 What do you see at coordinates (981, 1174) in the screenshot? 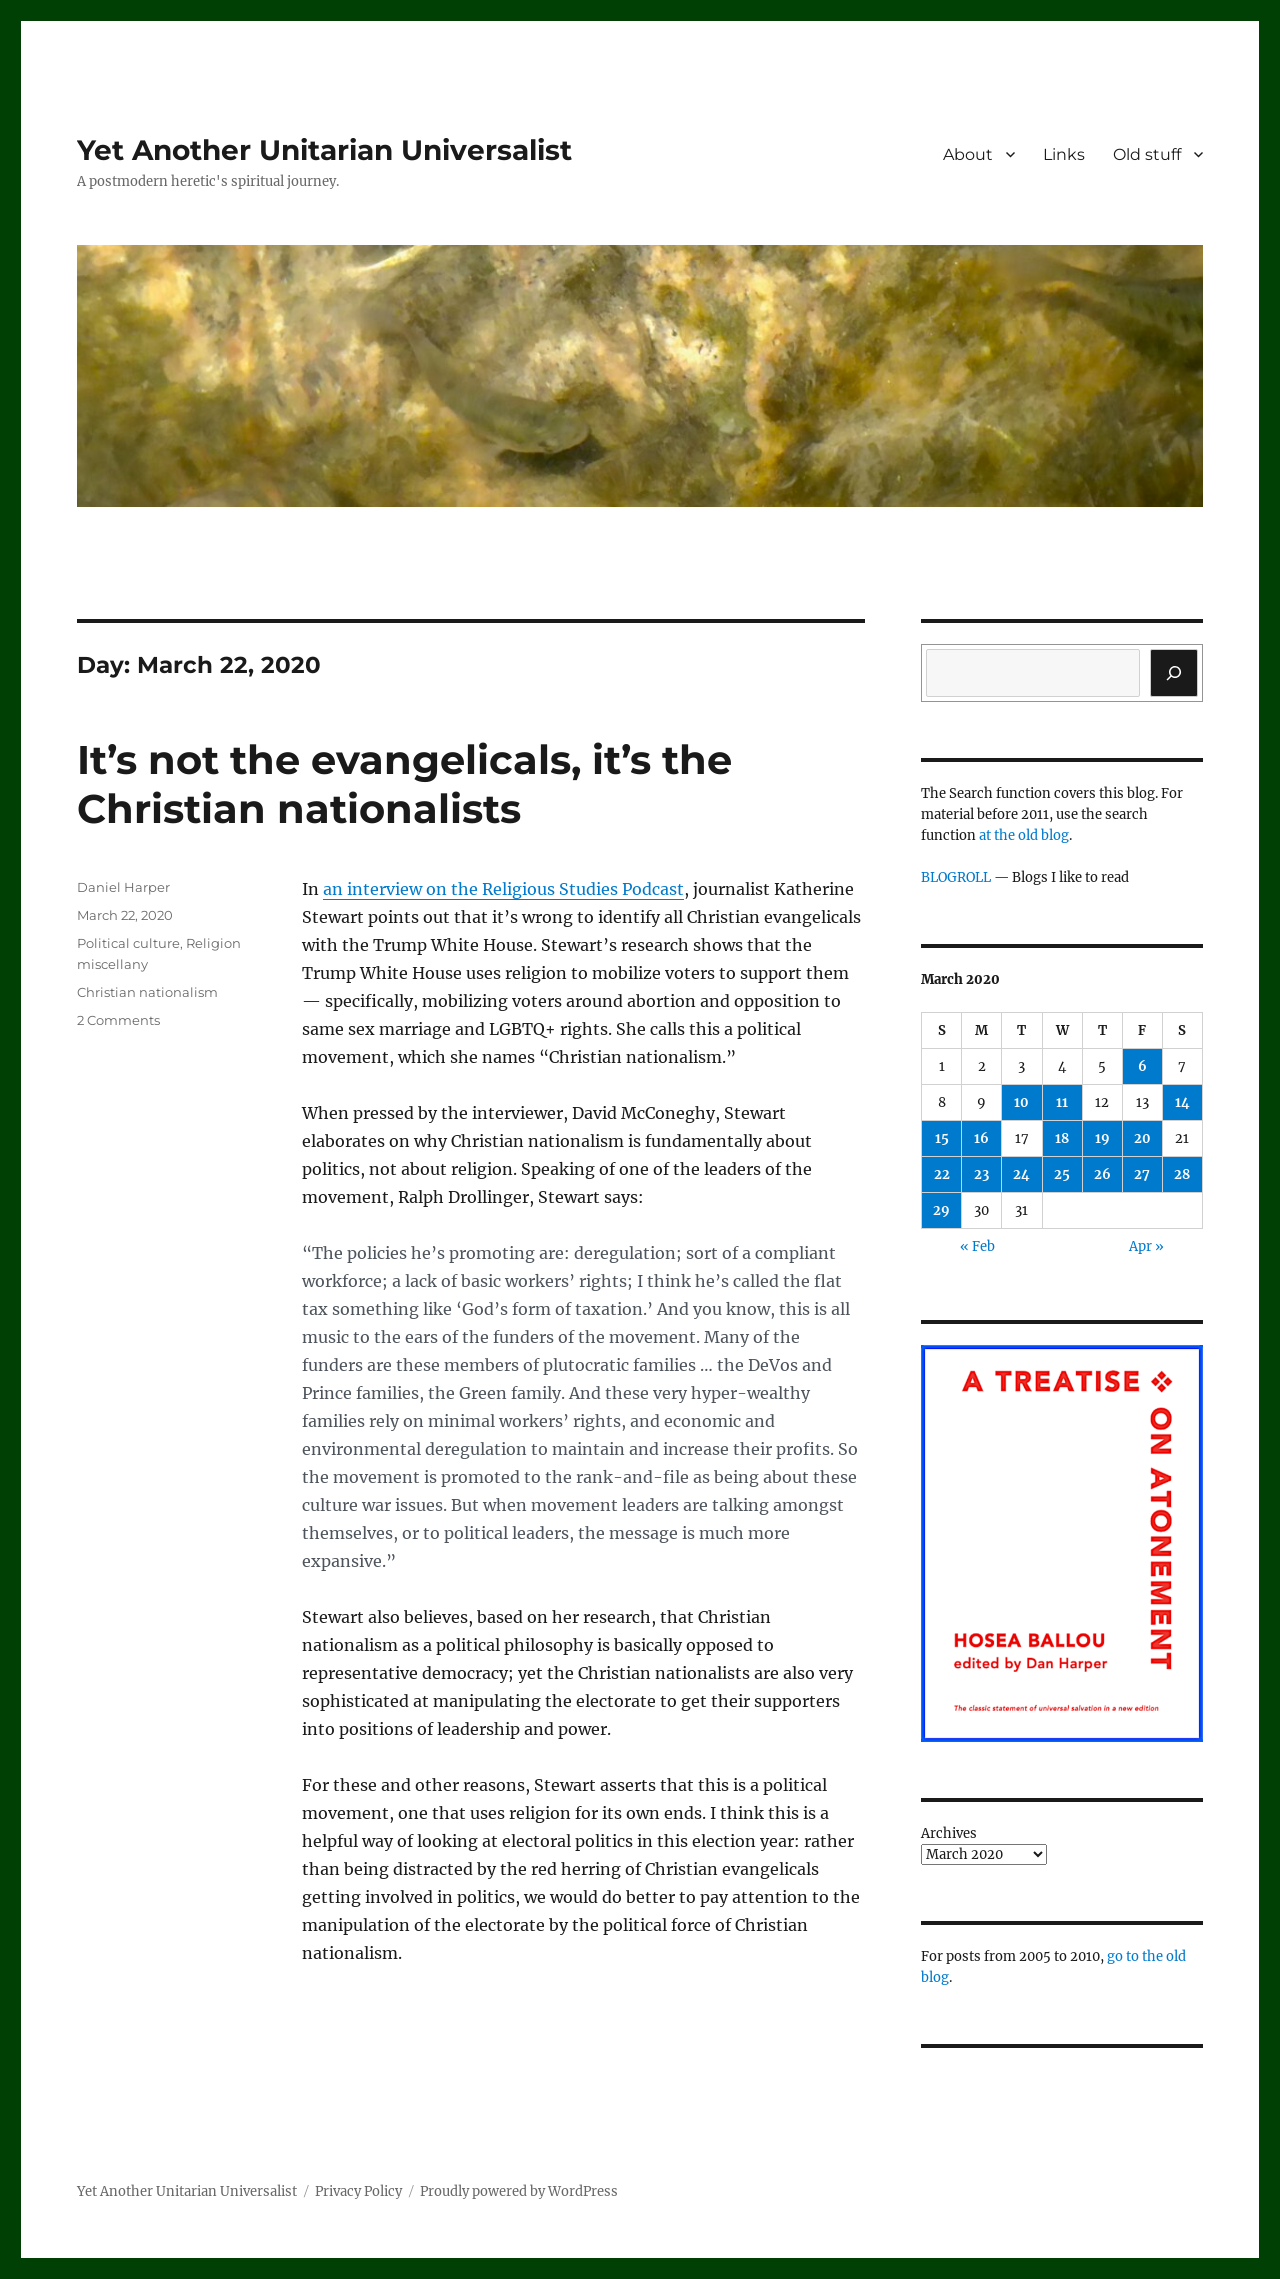
I see `23 [Posts published on March 23, 2020]` at bounding box center [981, 1174].